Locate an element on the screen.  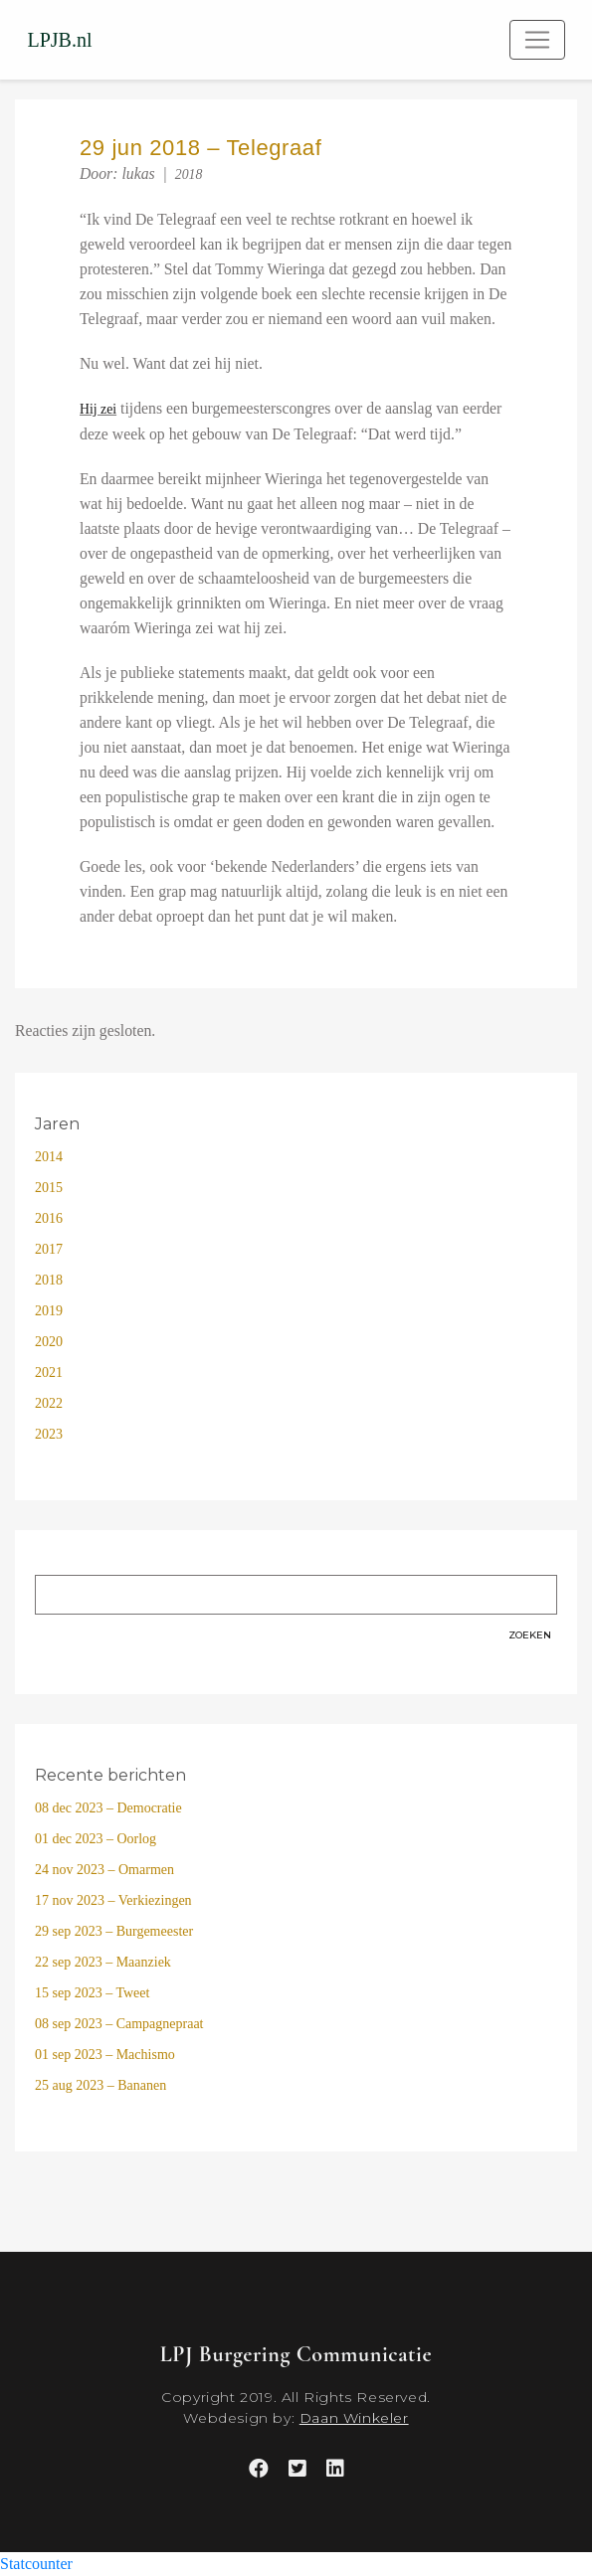
2018 is located at coordinates (189, 174).